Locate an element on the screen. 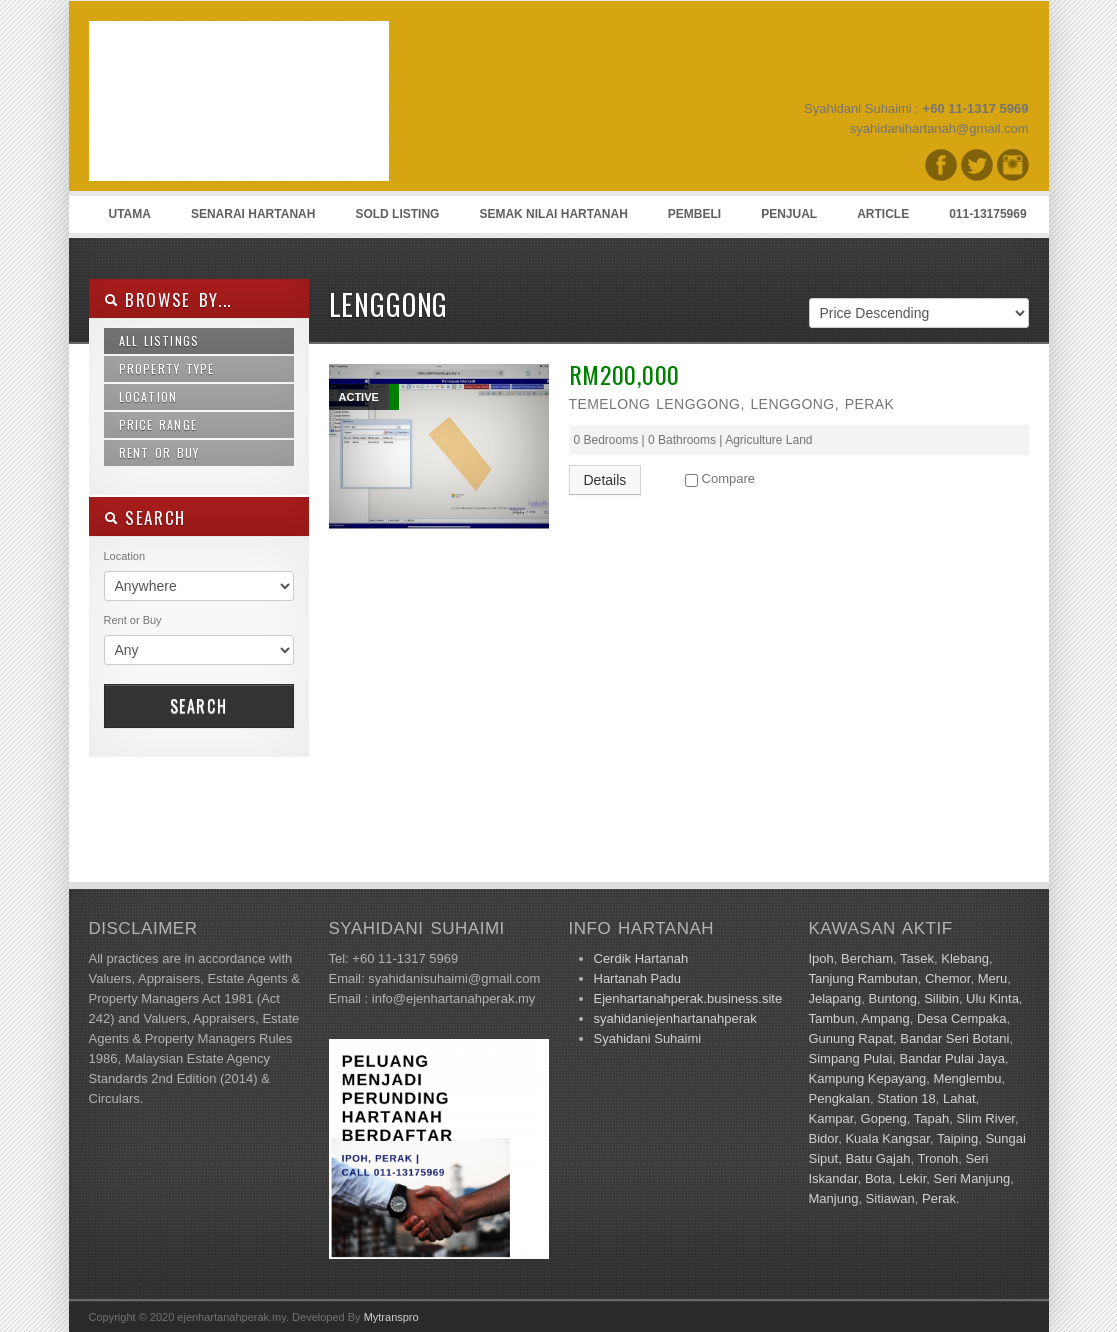 Image resolution: width=1117 pixels, height=1332 pixels. Semak Nilai Hartanah is located at coordinates (553, 214).